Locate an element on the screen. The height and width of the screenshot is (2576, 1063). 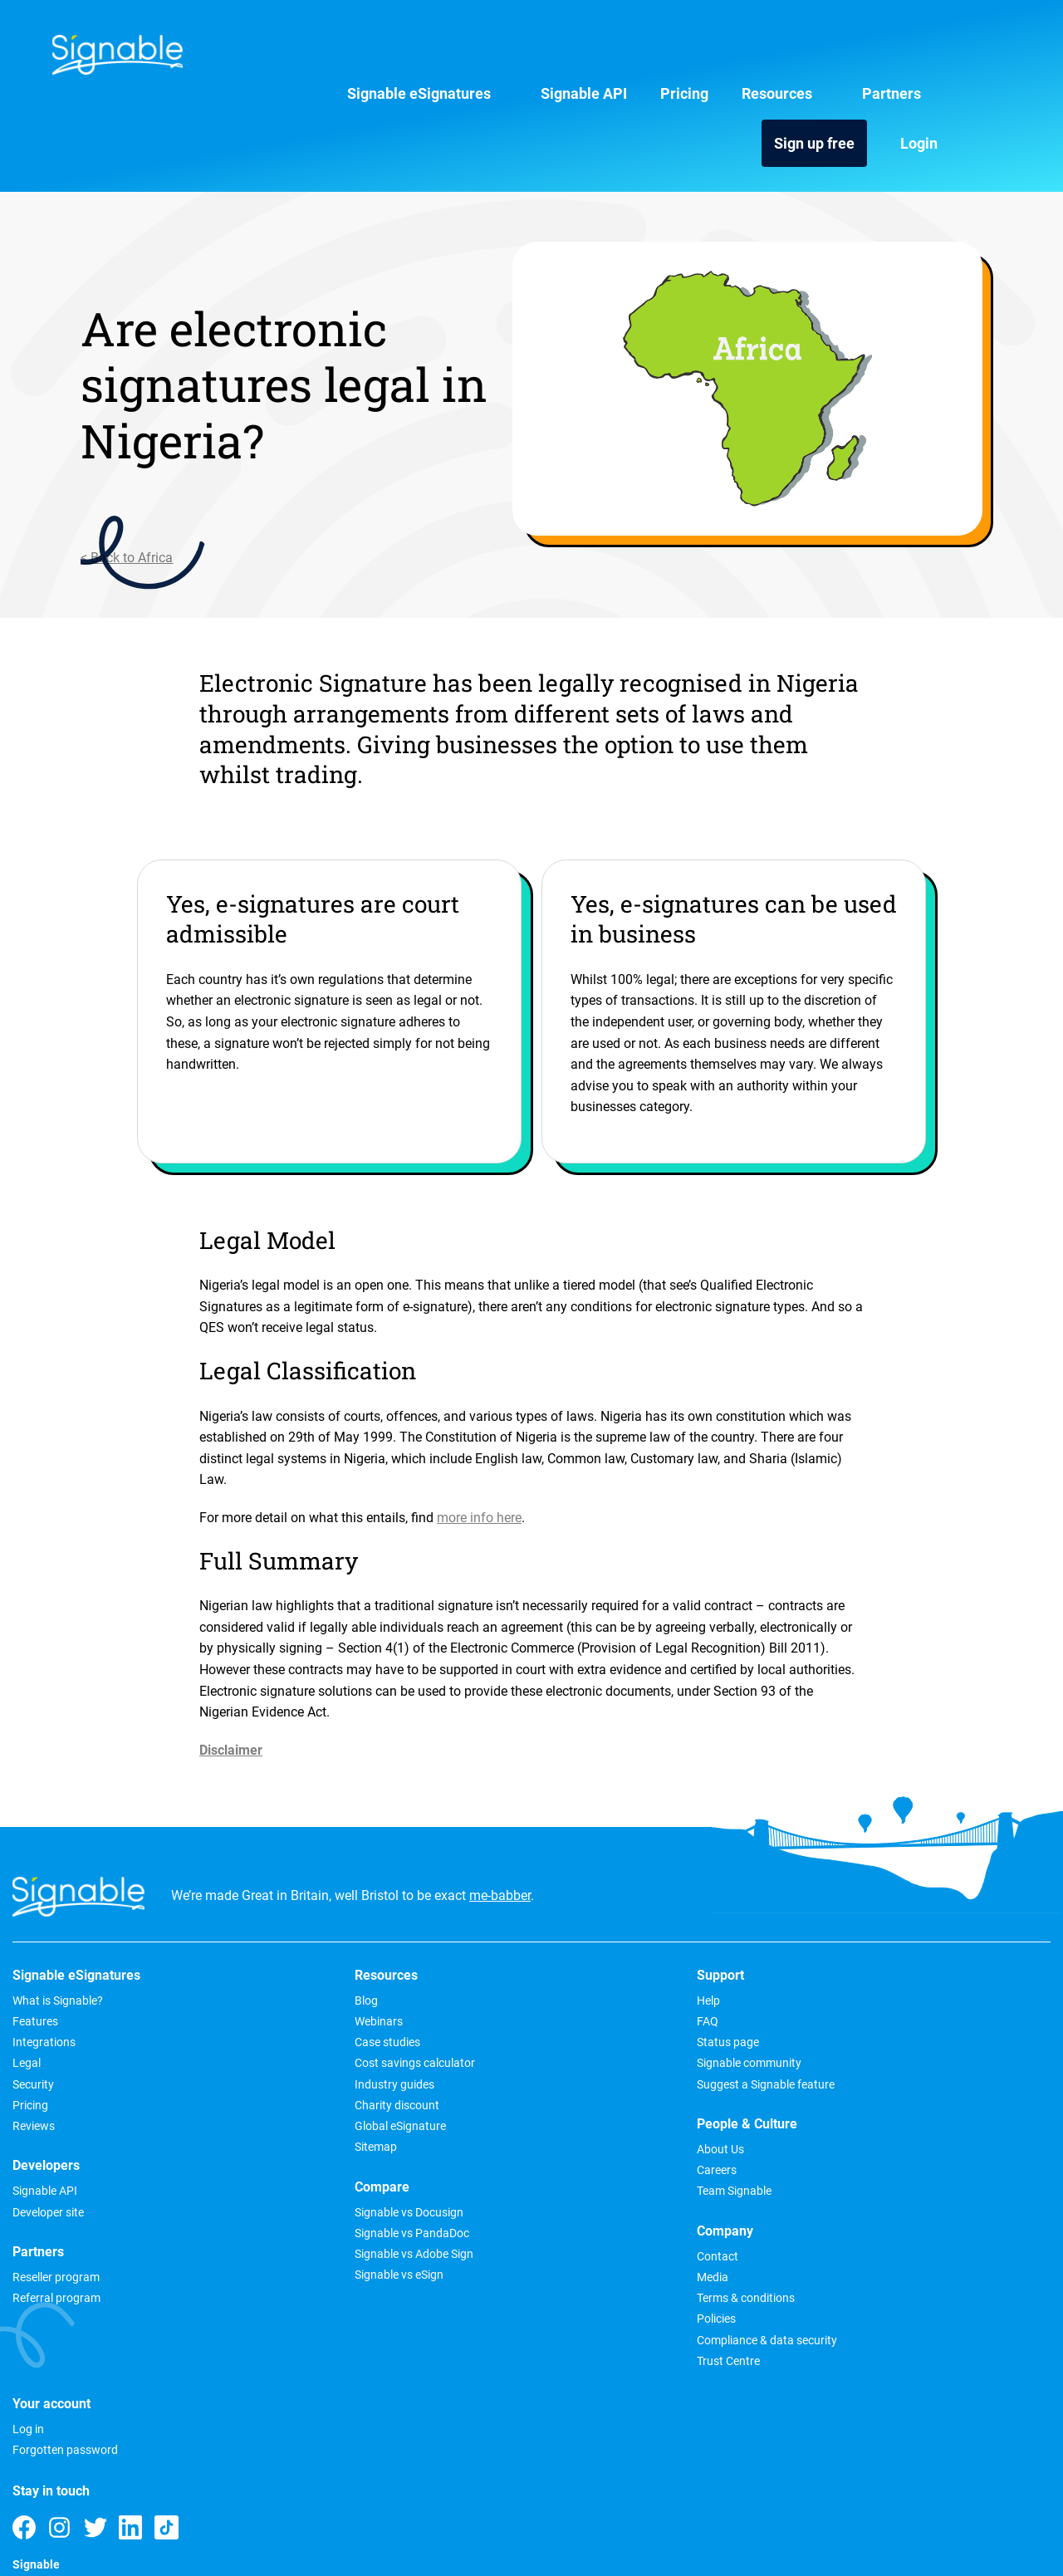
Support is located at coordinates (451, 1892).